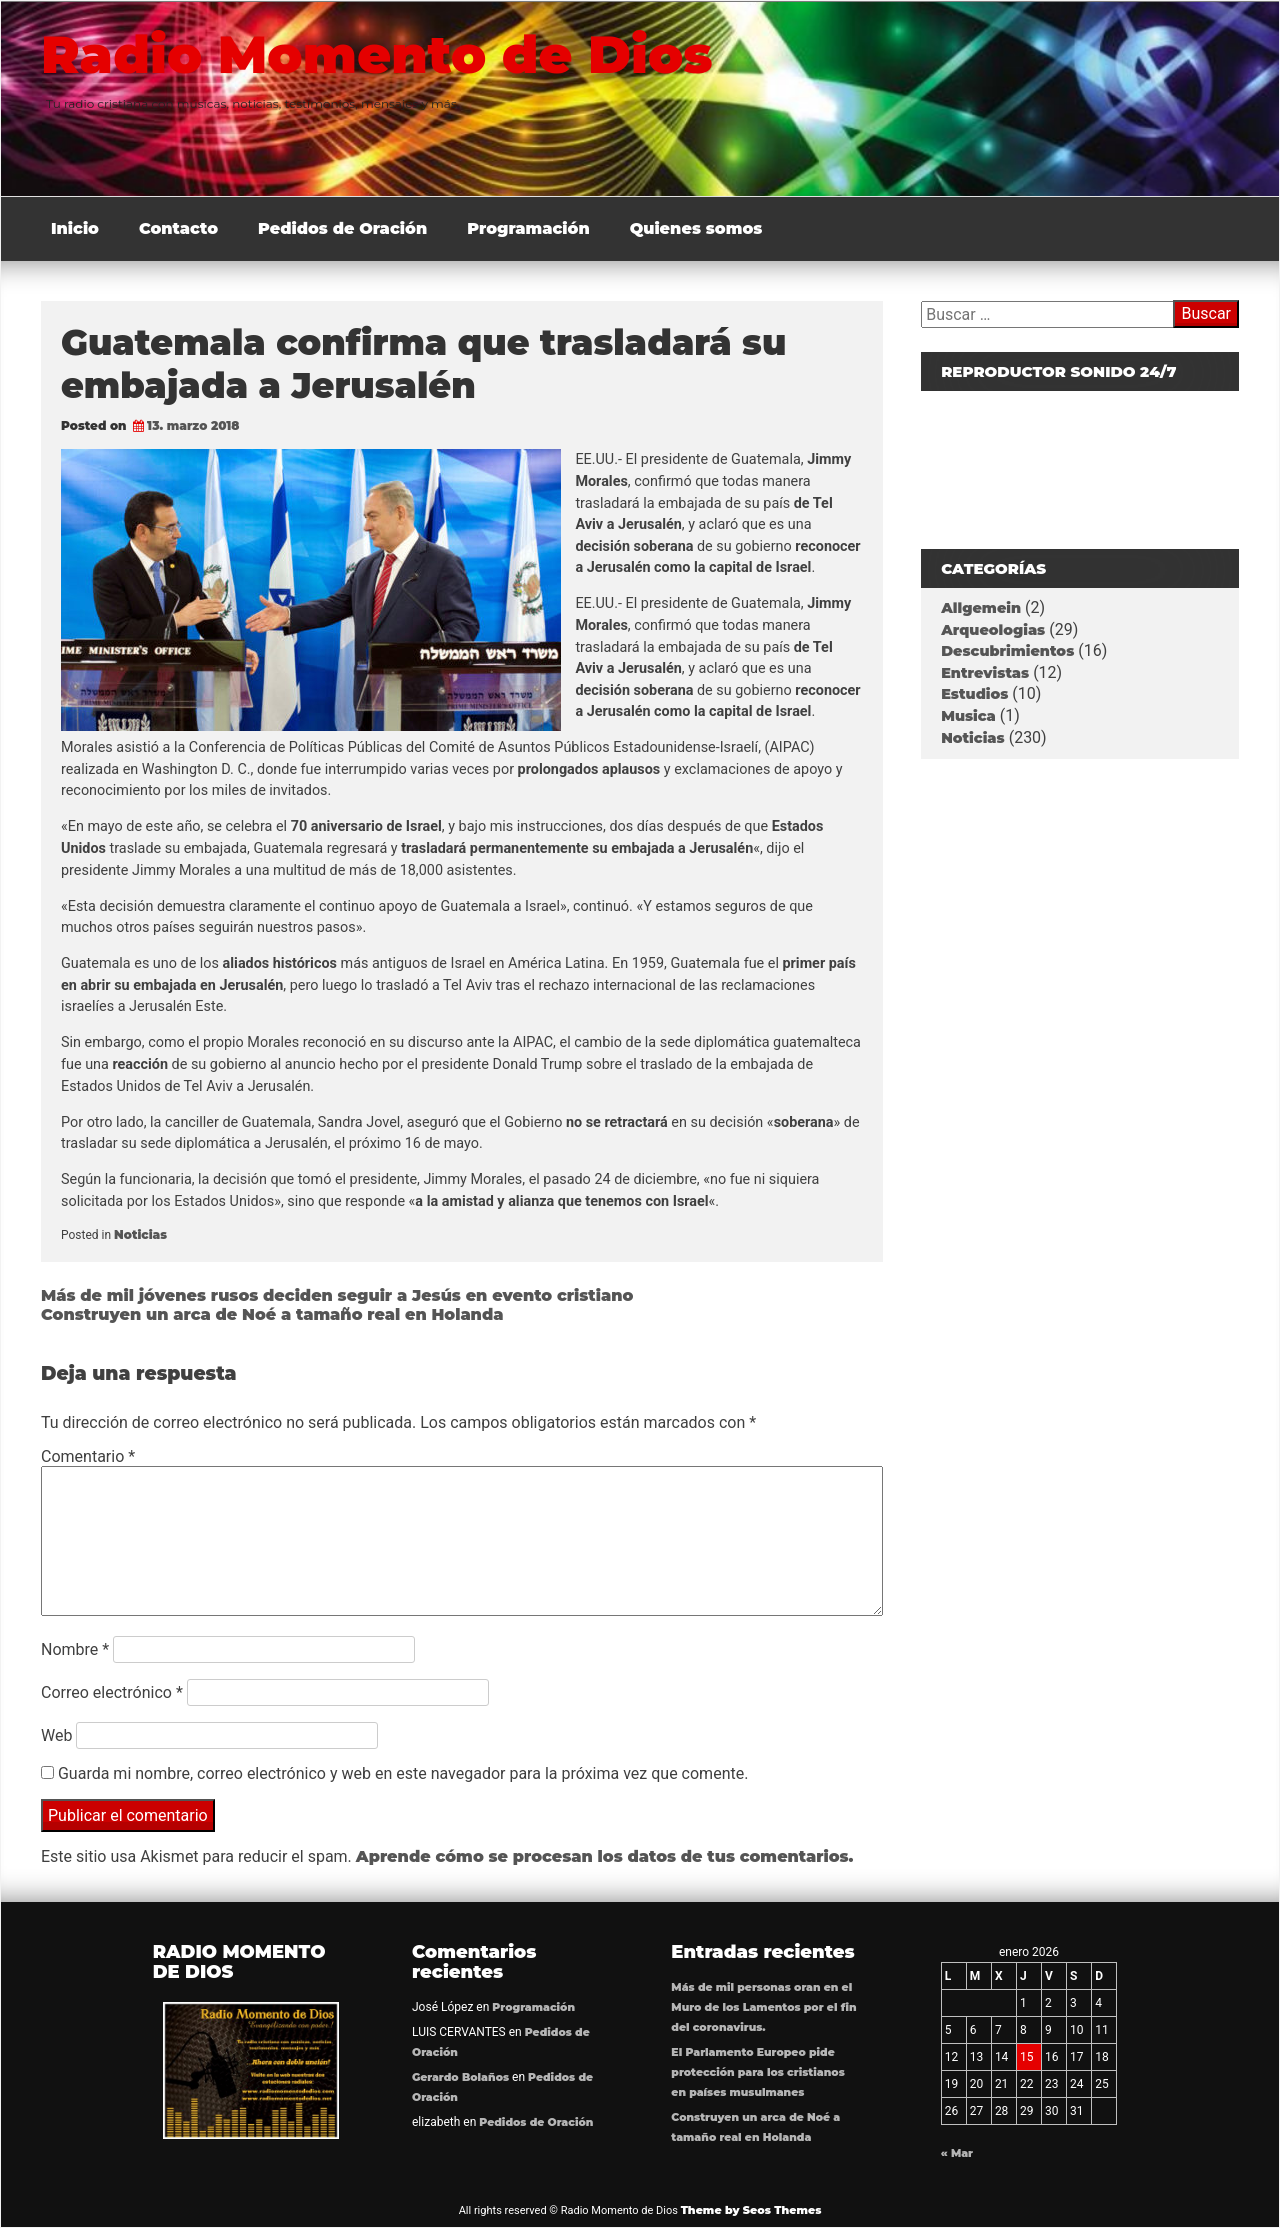  What do you see at coordinates (993, 630) in the screenshot?
I see `Arqueologias` at bounding box center [993, 630].